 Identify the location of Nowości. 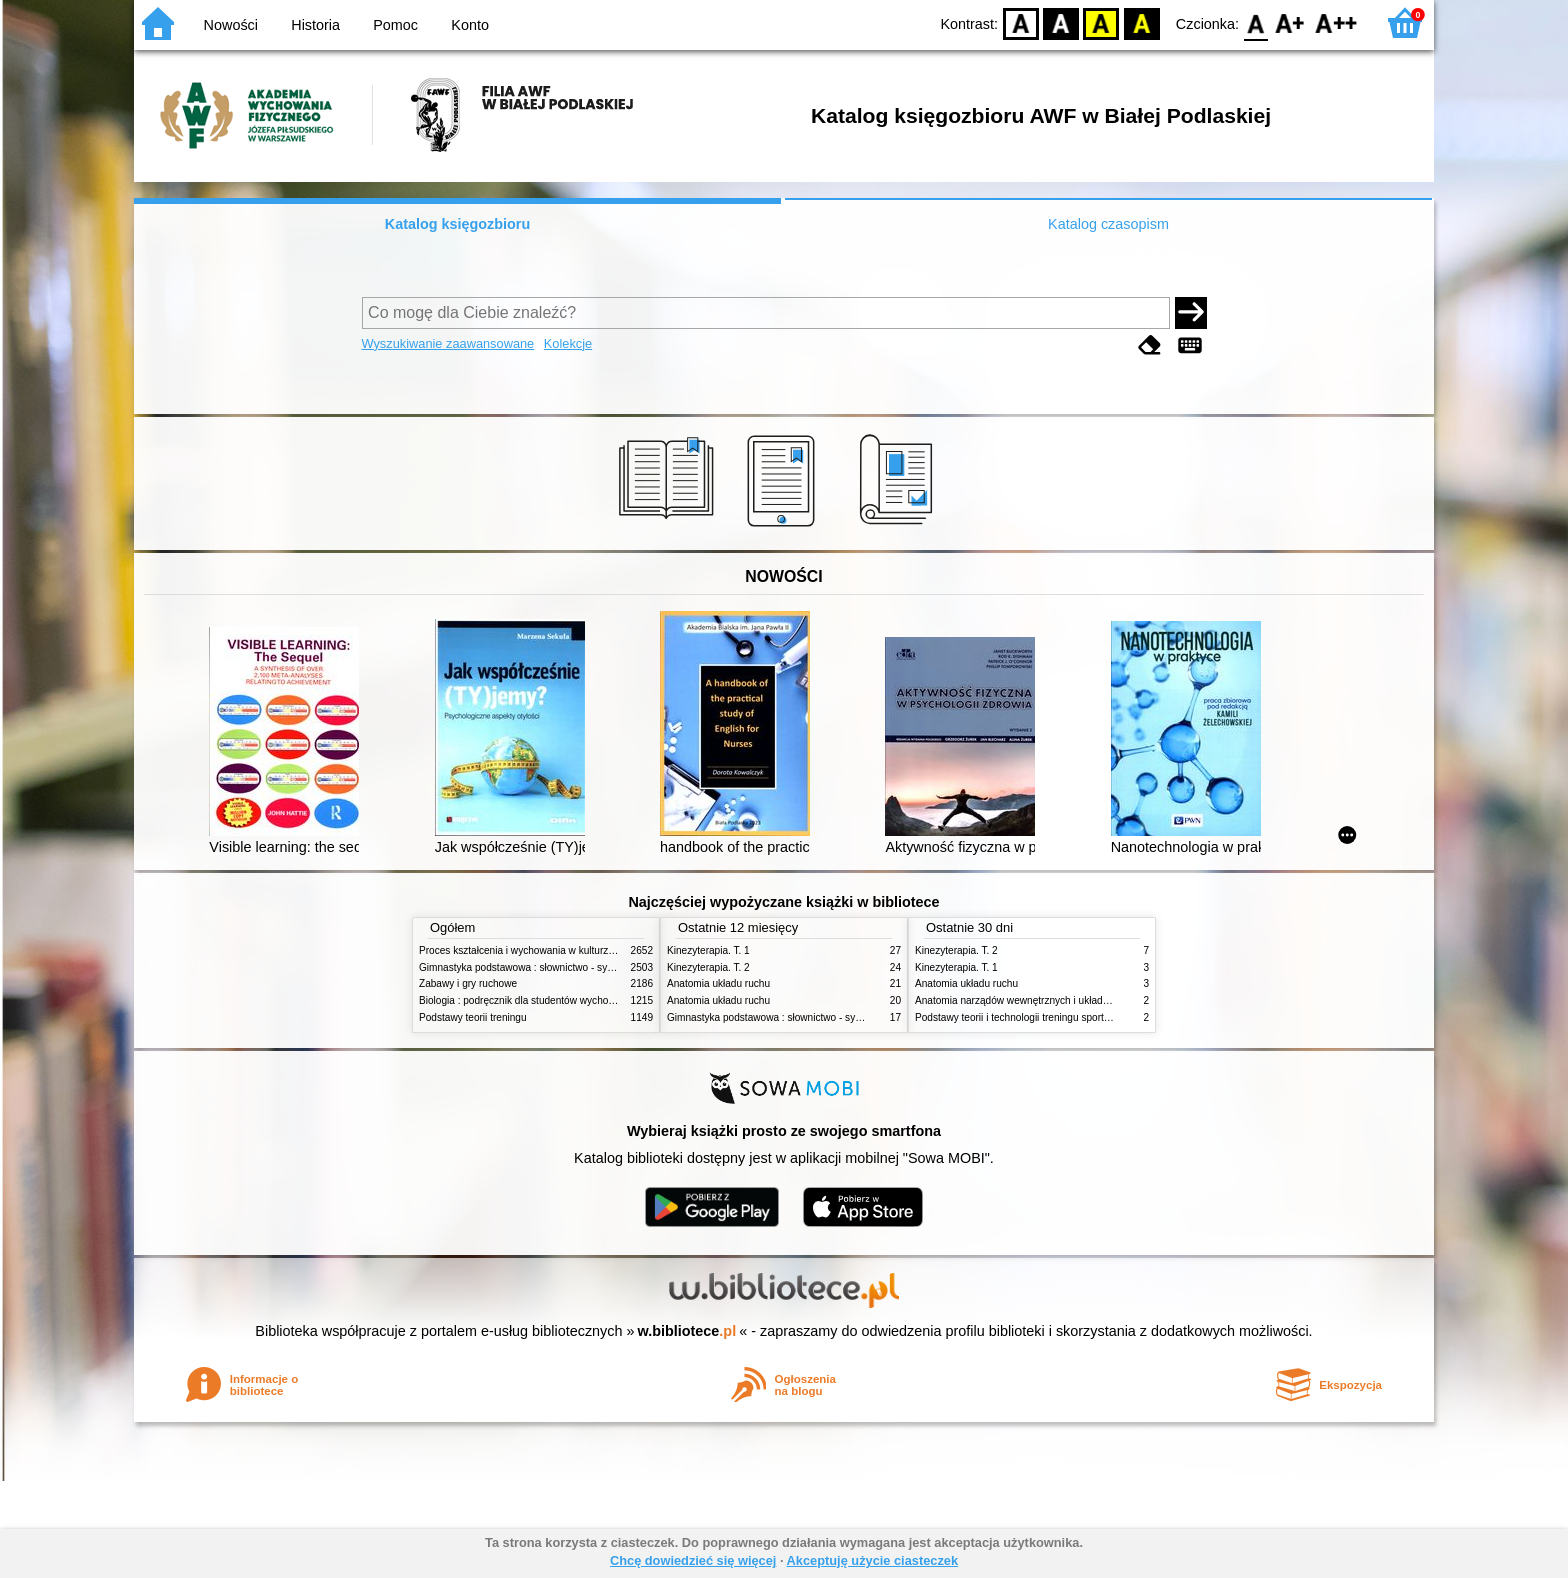
(231, 25).